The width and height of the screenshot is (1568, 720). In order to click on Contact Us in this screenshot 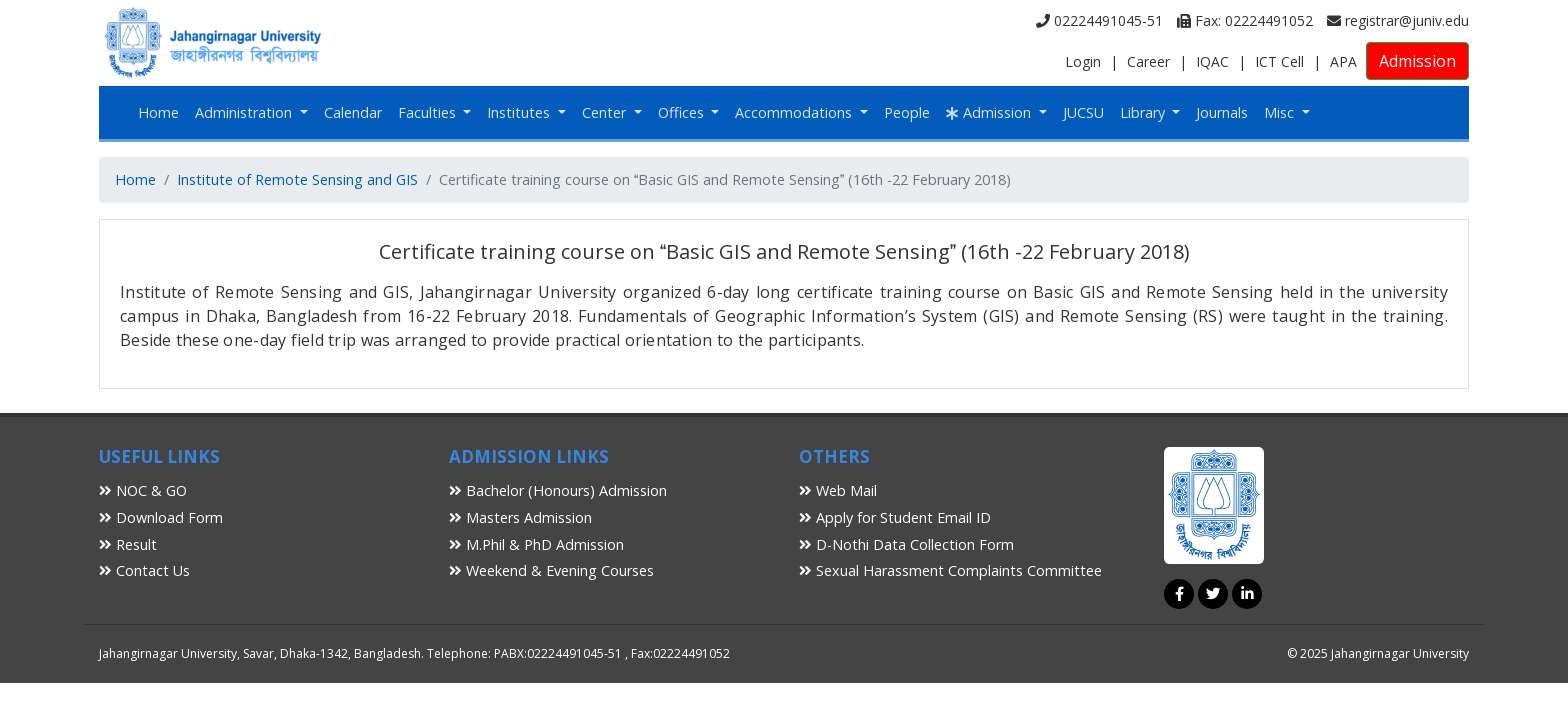, I will do `click(144, 570)`.